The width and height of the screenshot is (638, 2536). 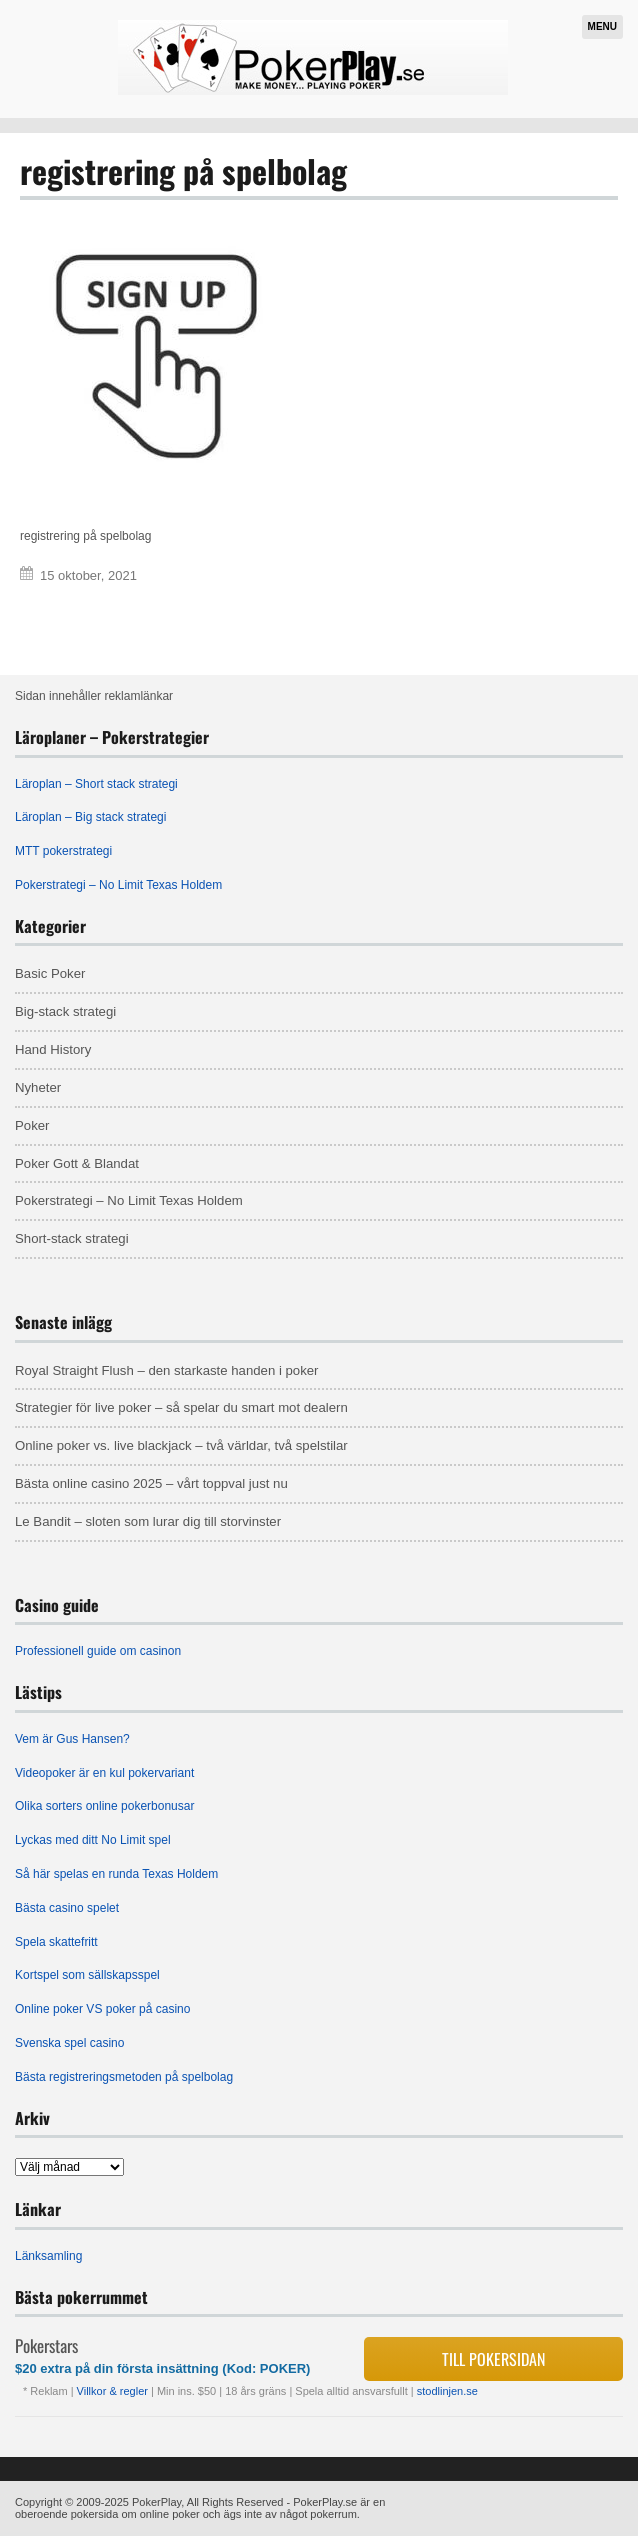 I want to click on Lyckas med ditt No Limit spel, so click(x=93, y=1840).